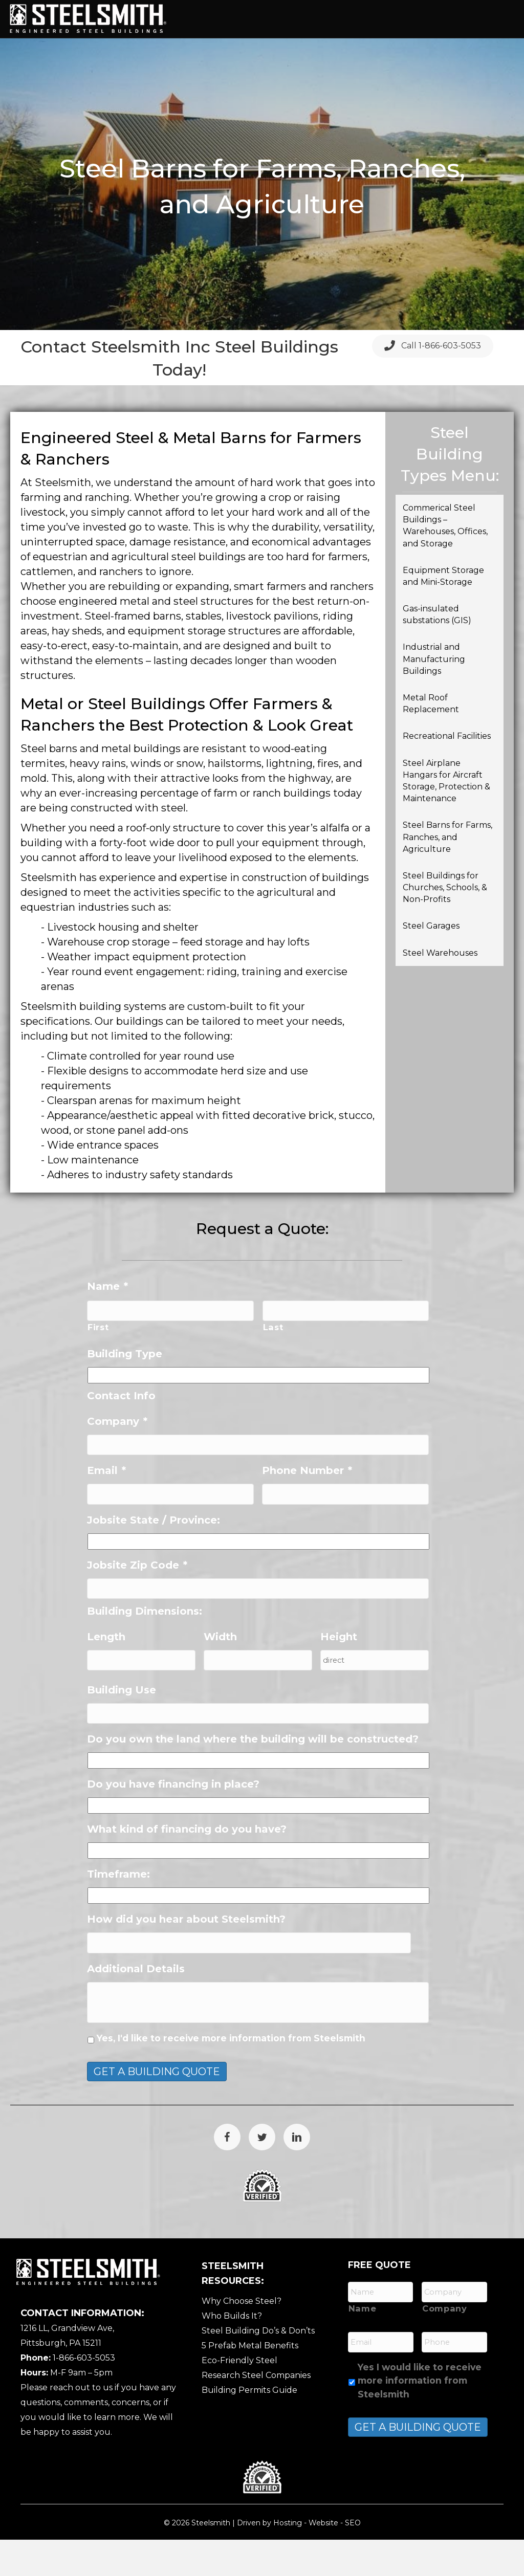 The image size is (524, 2576). What do you see at coordinates (311, 19) in the screenshot?
I see `Building Types` at bounding box center [311, 19].